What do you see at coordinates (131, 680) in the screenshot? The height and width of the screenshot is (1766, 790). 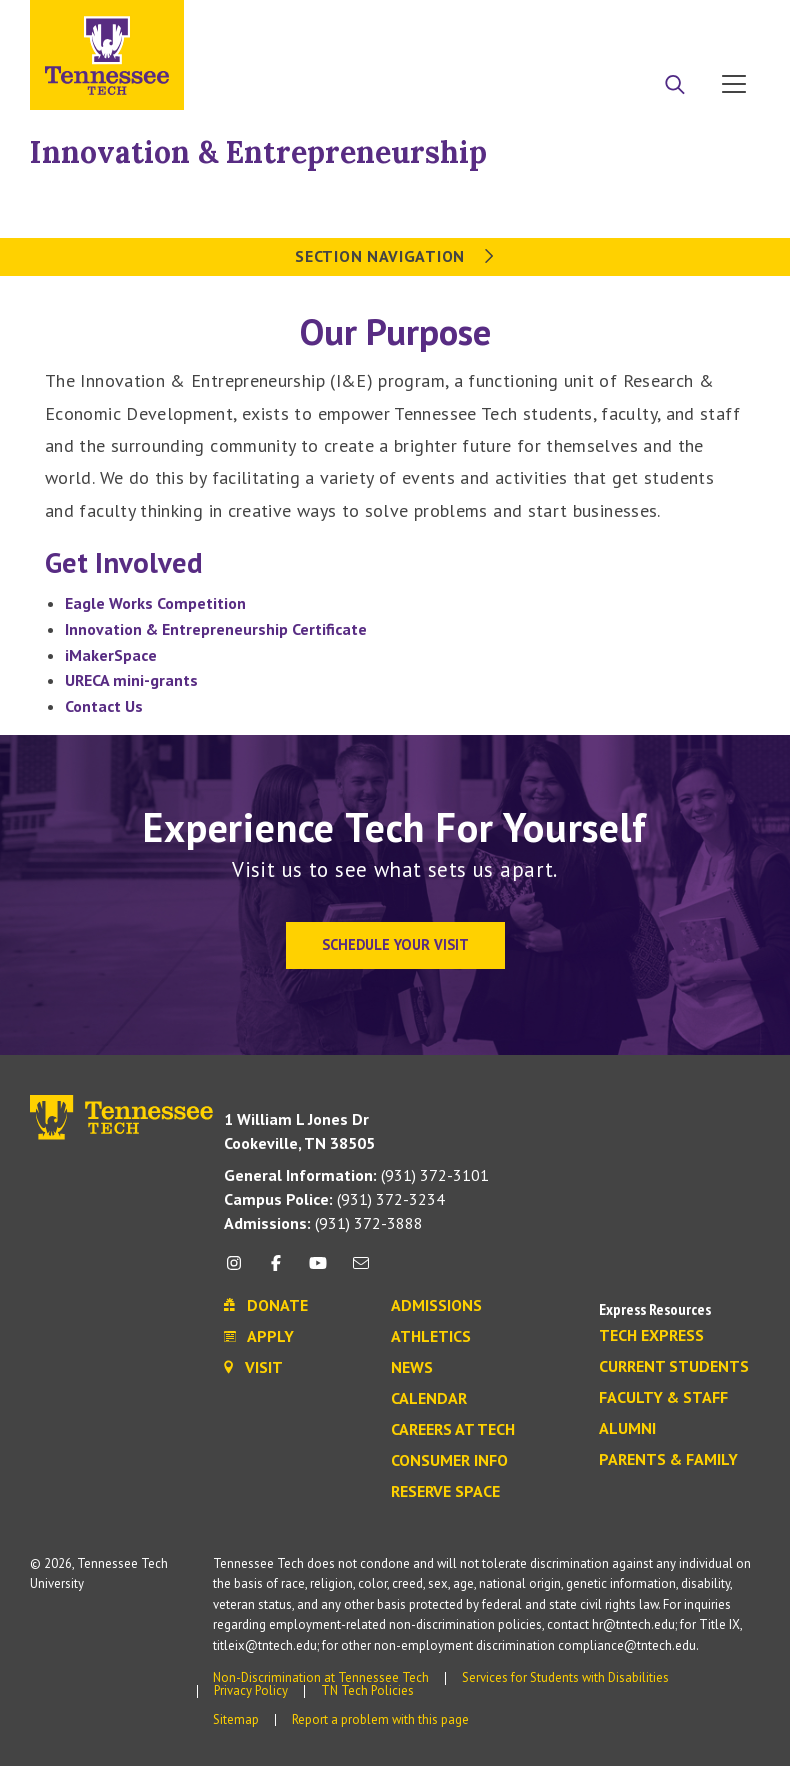 I see `URECA mini-grants` at bounding box center [131, 680].